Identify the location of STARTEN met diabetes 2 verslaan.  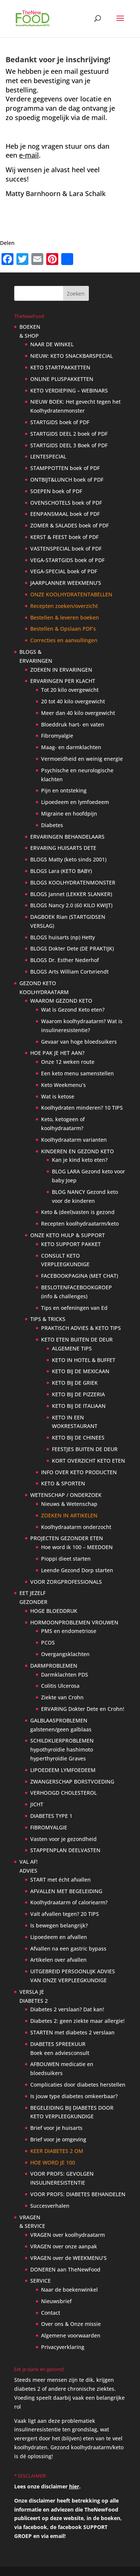
(72, 2032).